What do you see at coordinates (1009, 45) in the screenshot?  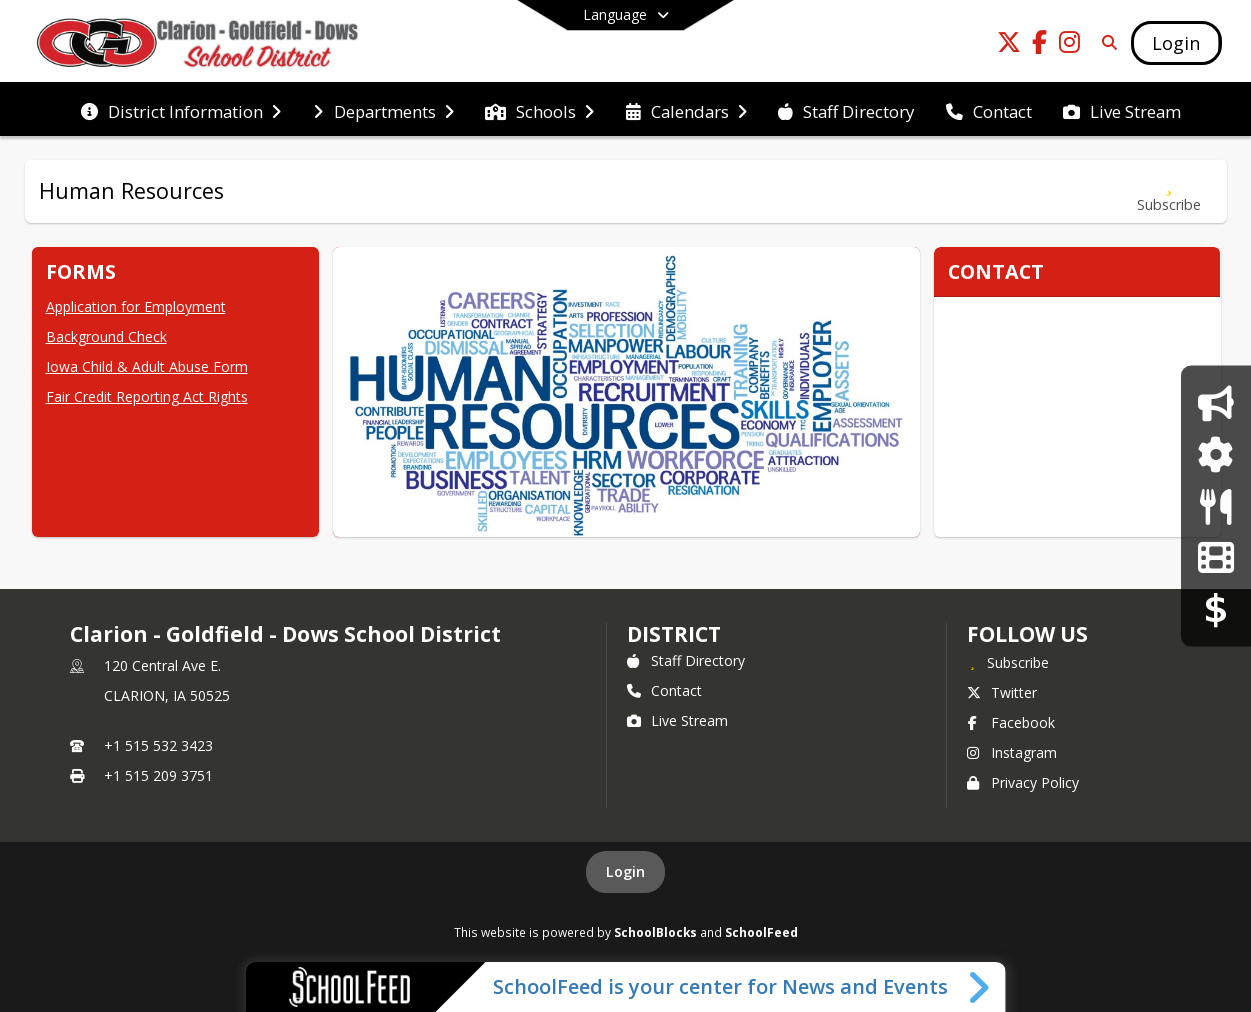 I see `[Link to Twitter account]` at bounding box center [1009, 45].